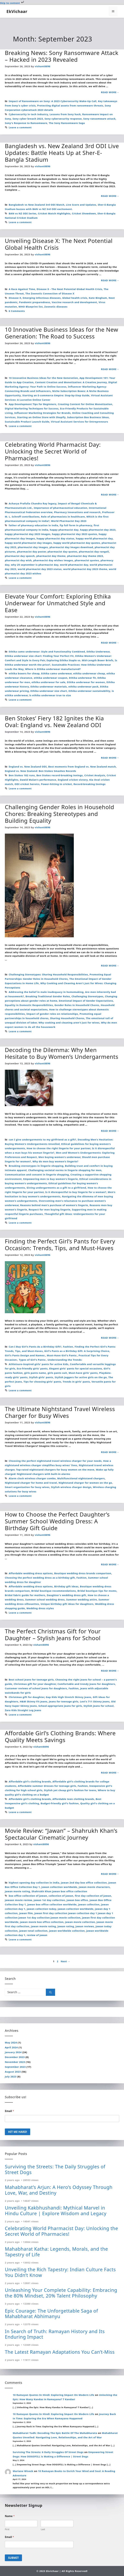  Describe the element at coordinates (15, 2057) in the screenshot. I see `December 2023` at that location.